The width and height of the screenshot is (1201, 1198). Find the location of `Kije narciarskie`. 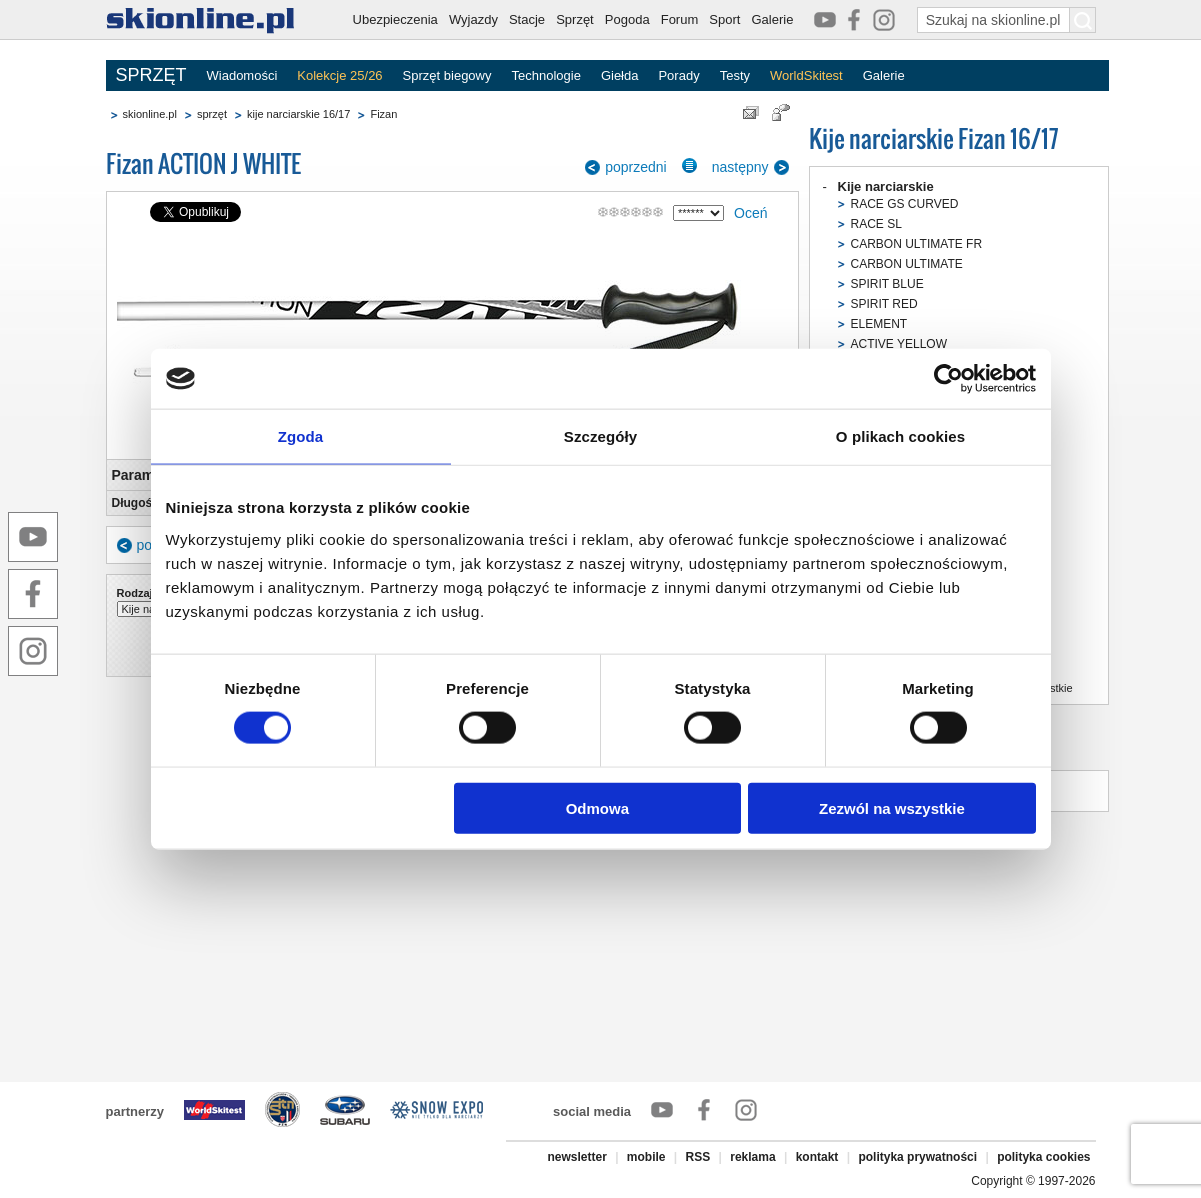

Kije narciarskie is located at coordinates (886, 186).